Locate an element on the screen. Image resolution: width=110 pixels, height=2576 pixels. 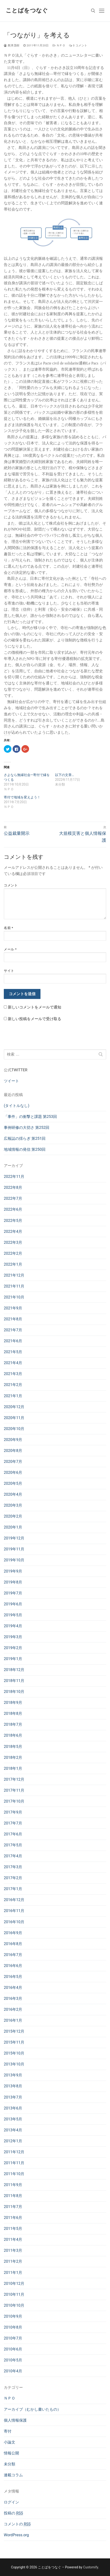
2021年1月 is located at coordinates (13, 1396).